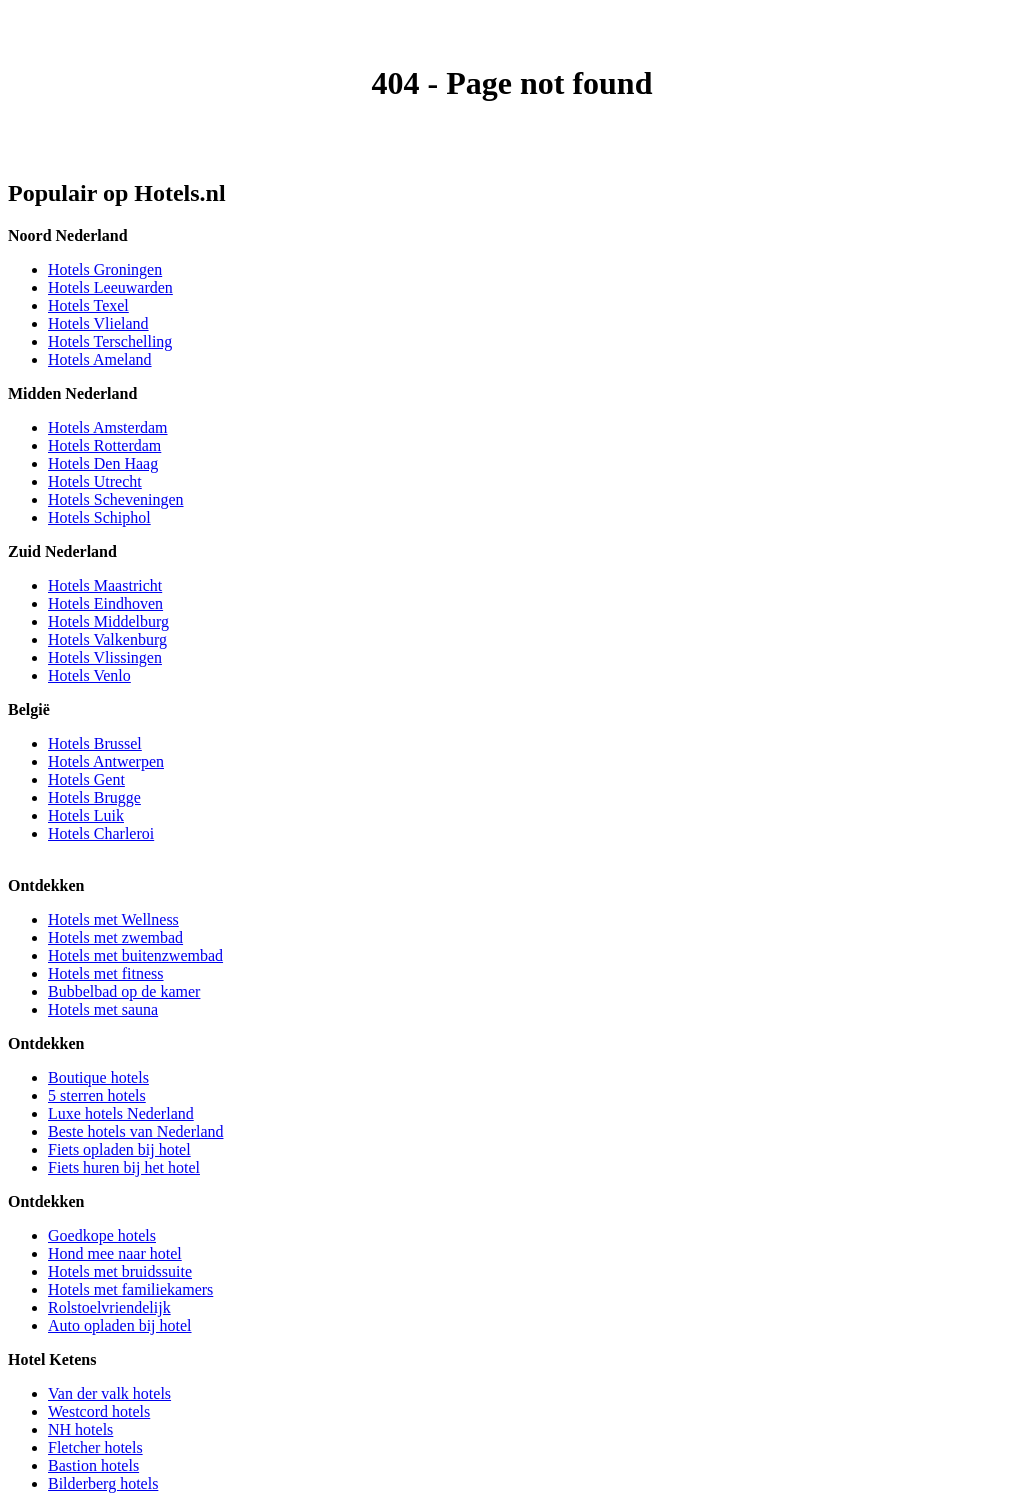 The image size is (1024, 1509). I want to click on Hotels Brussel, so click(95, 743).